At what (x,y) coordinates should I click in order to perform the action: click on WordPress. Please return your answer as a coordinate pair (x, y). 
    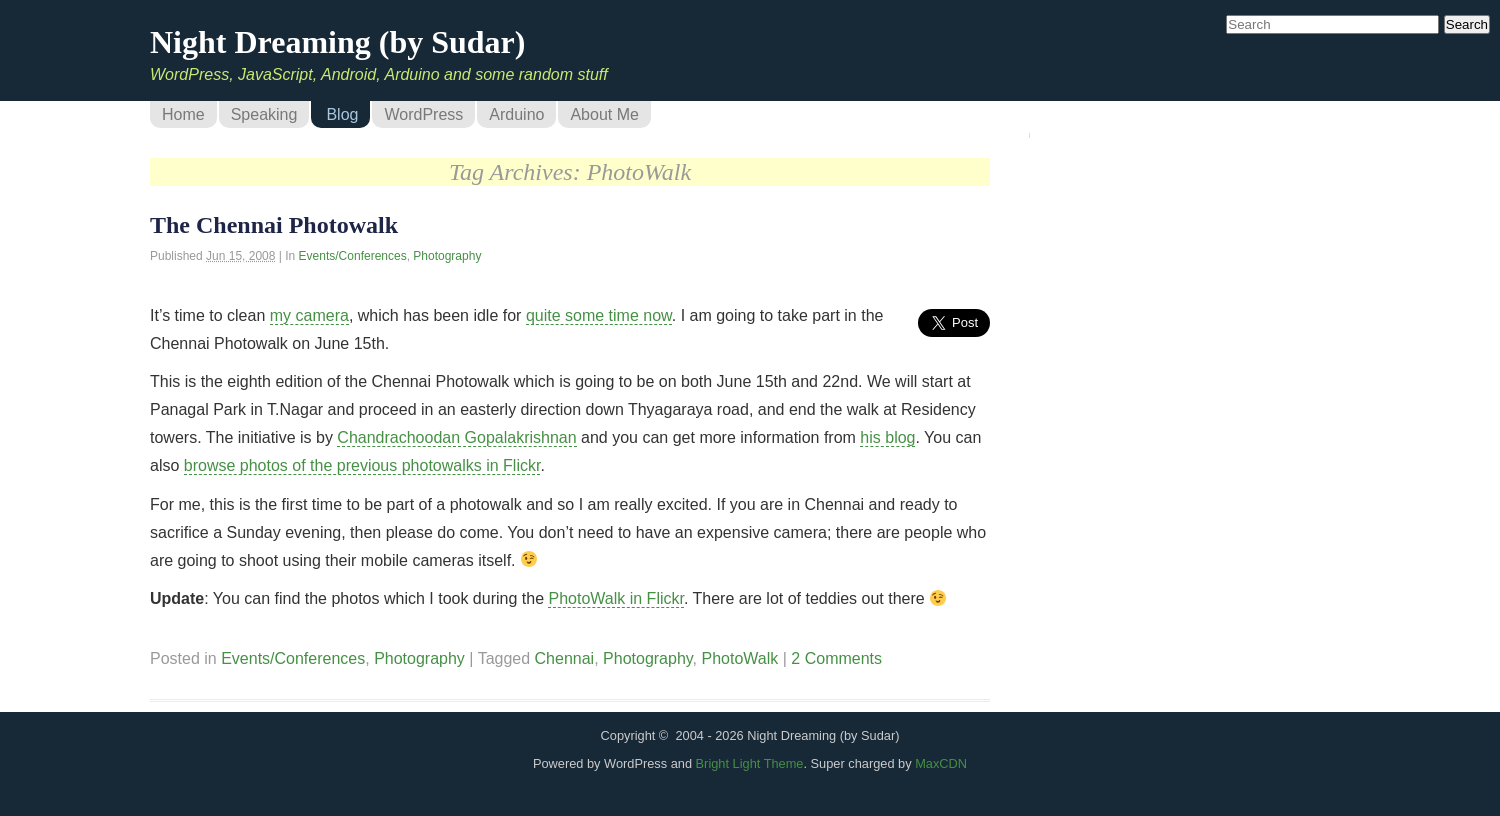
    Looking at the image, I should click on (423, 114).